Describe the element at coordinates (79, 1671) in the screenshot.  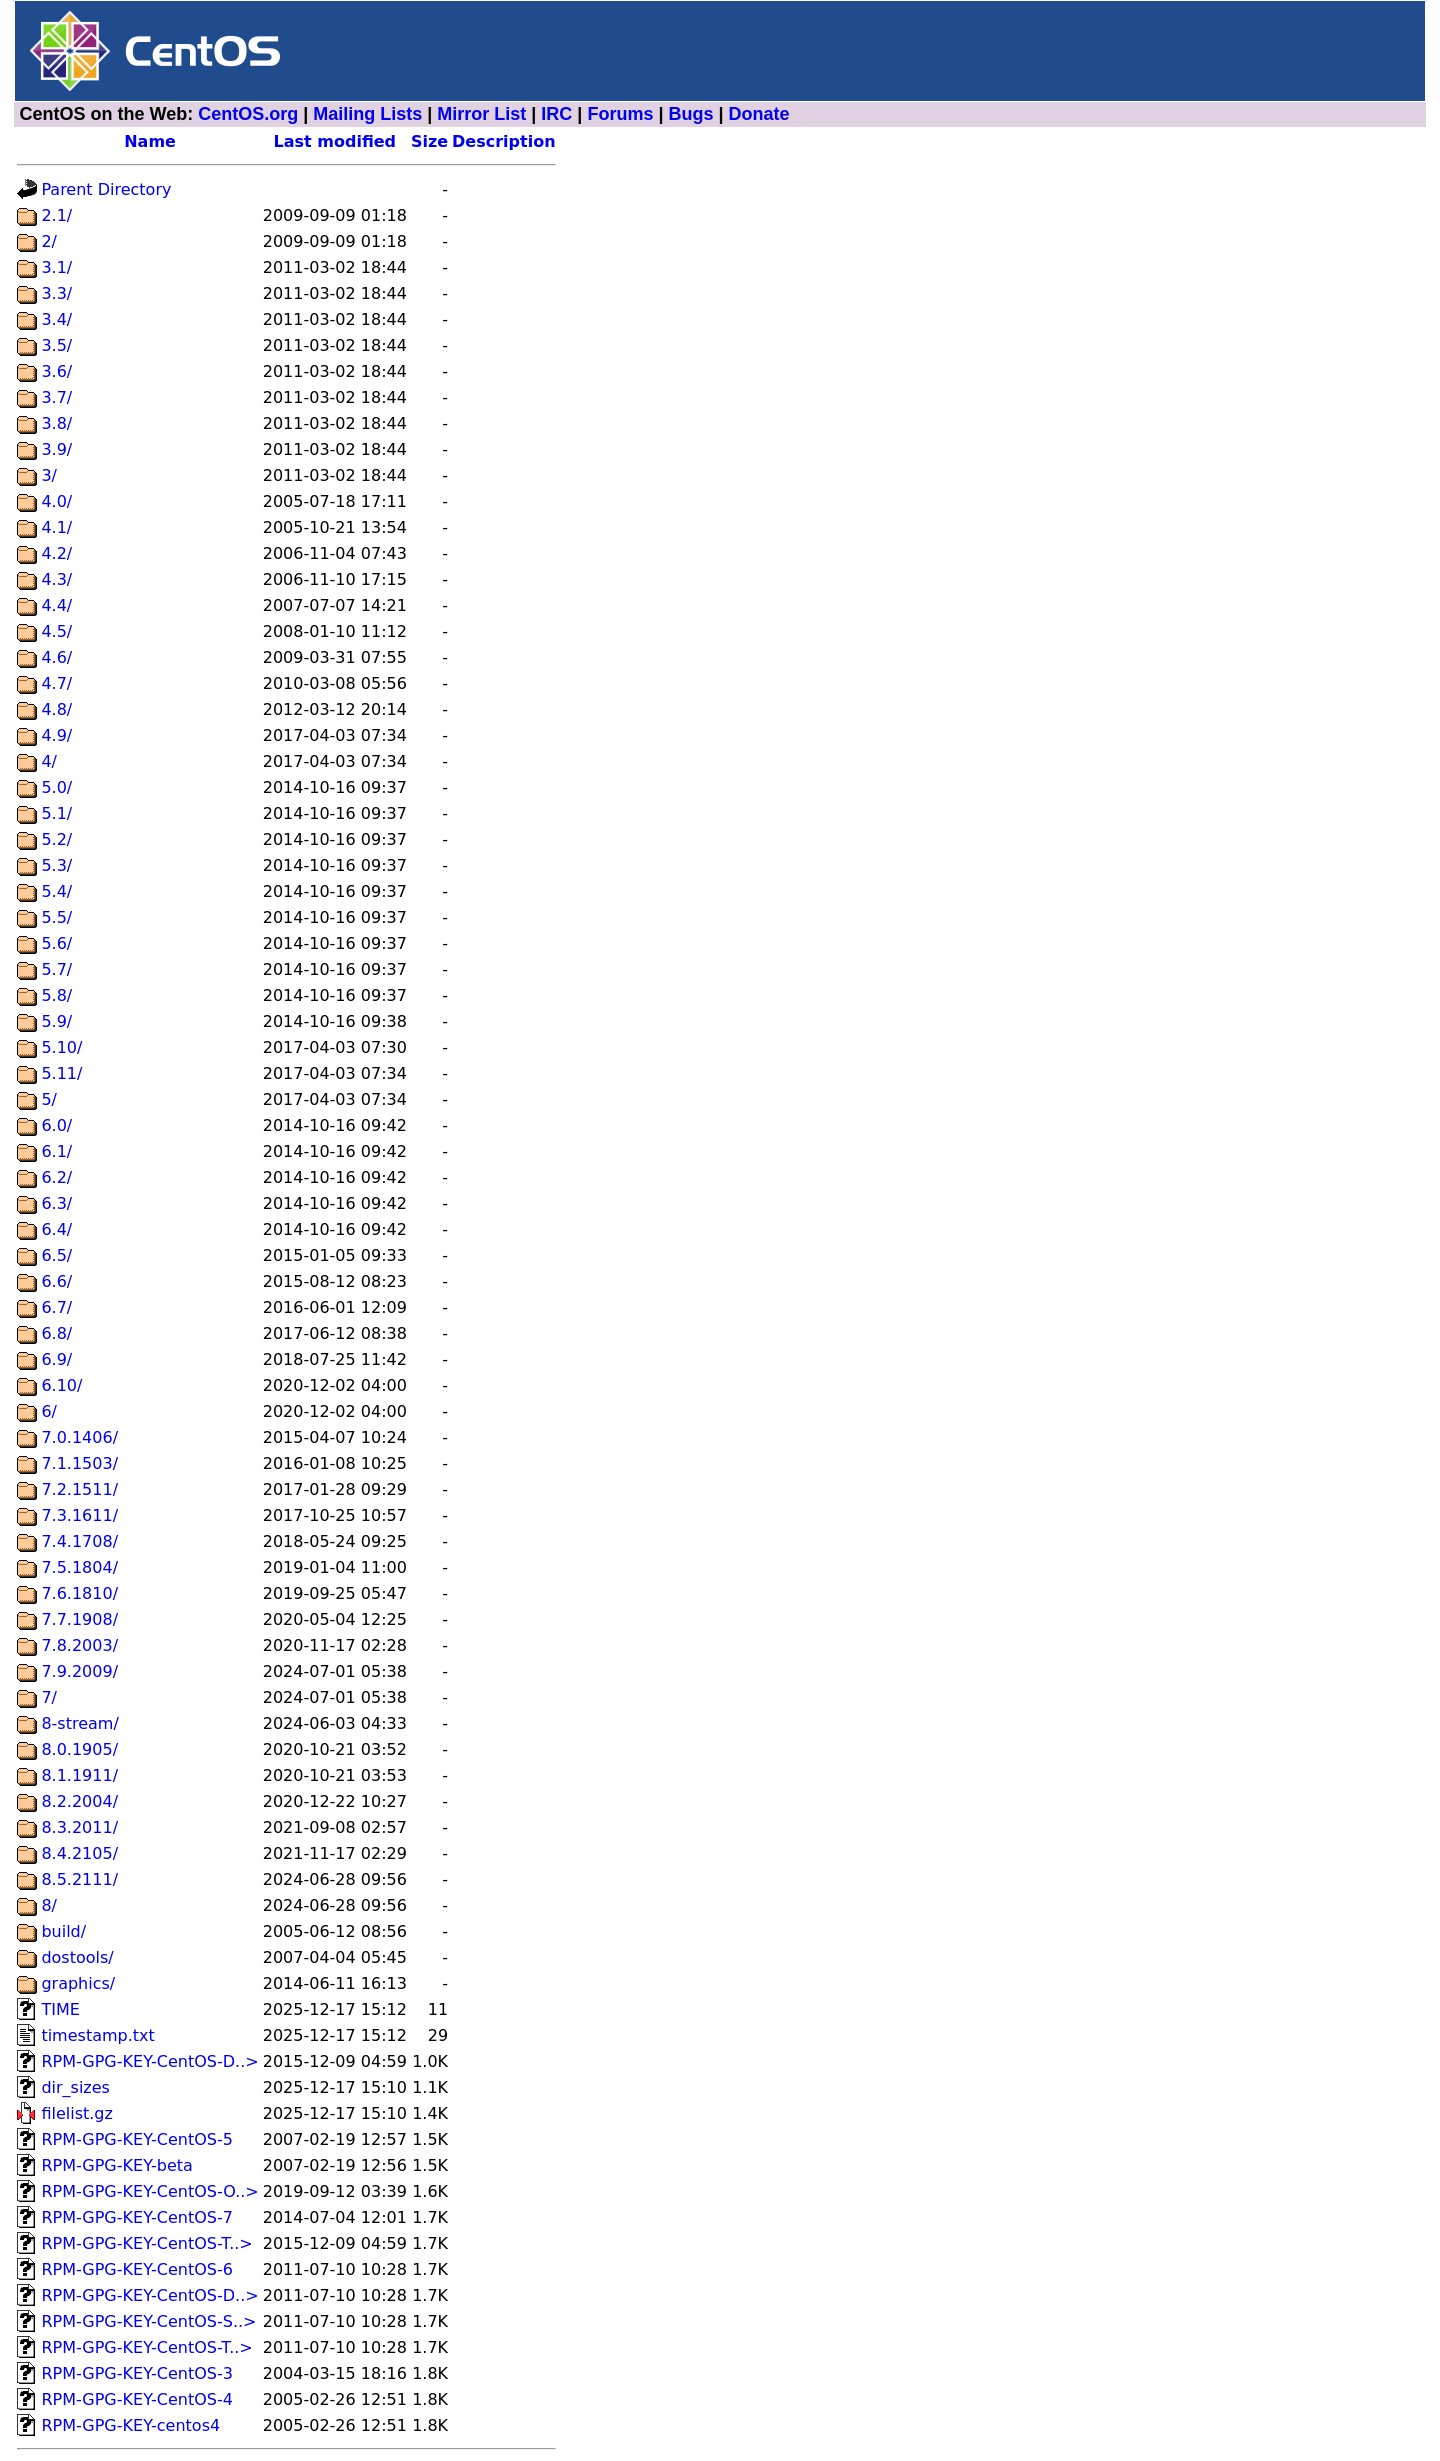
I see `7.9.2009/` at that location.